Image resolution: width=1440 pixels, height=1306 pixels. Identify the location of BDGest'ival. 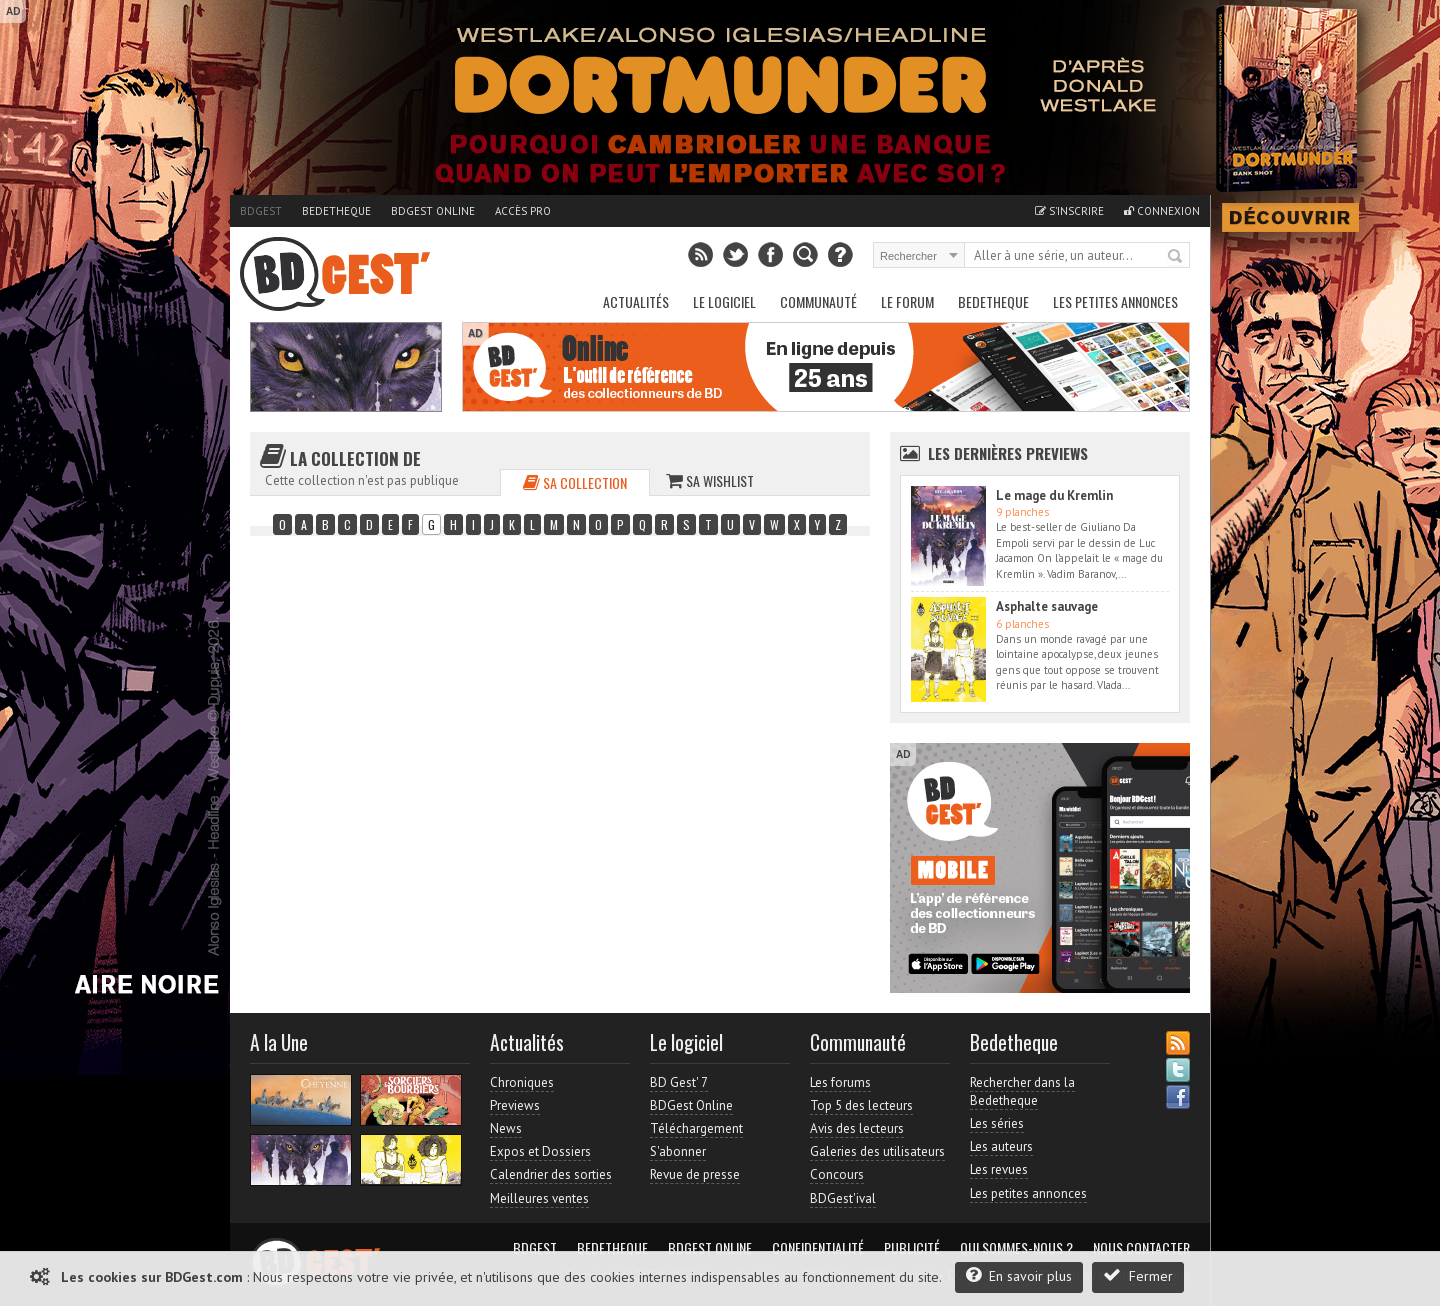
(843, 1198).